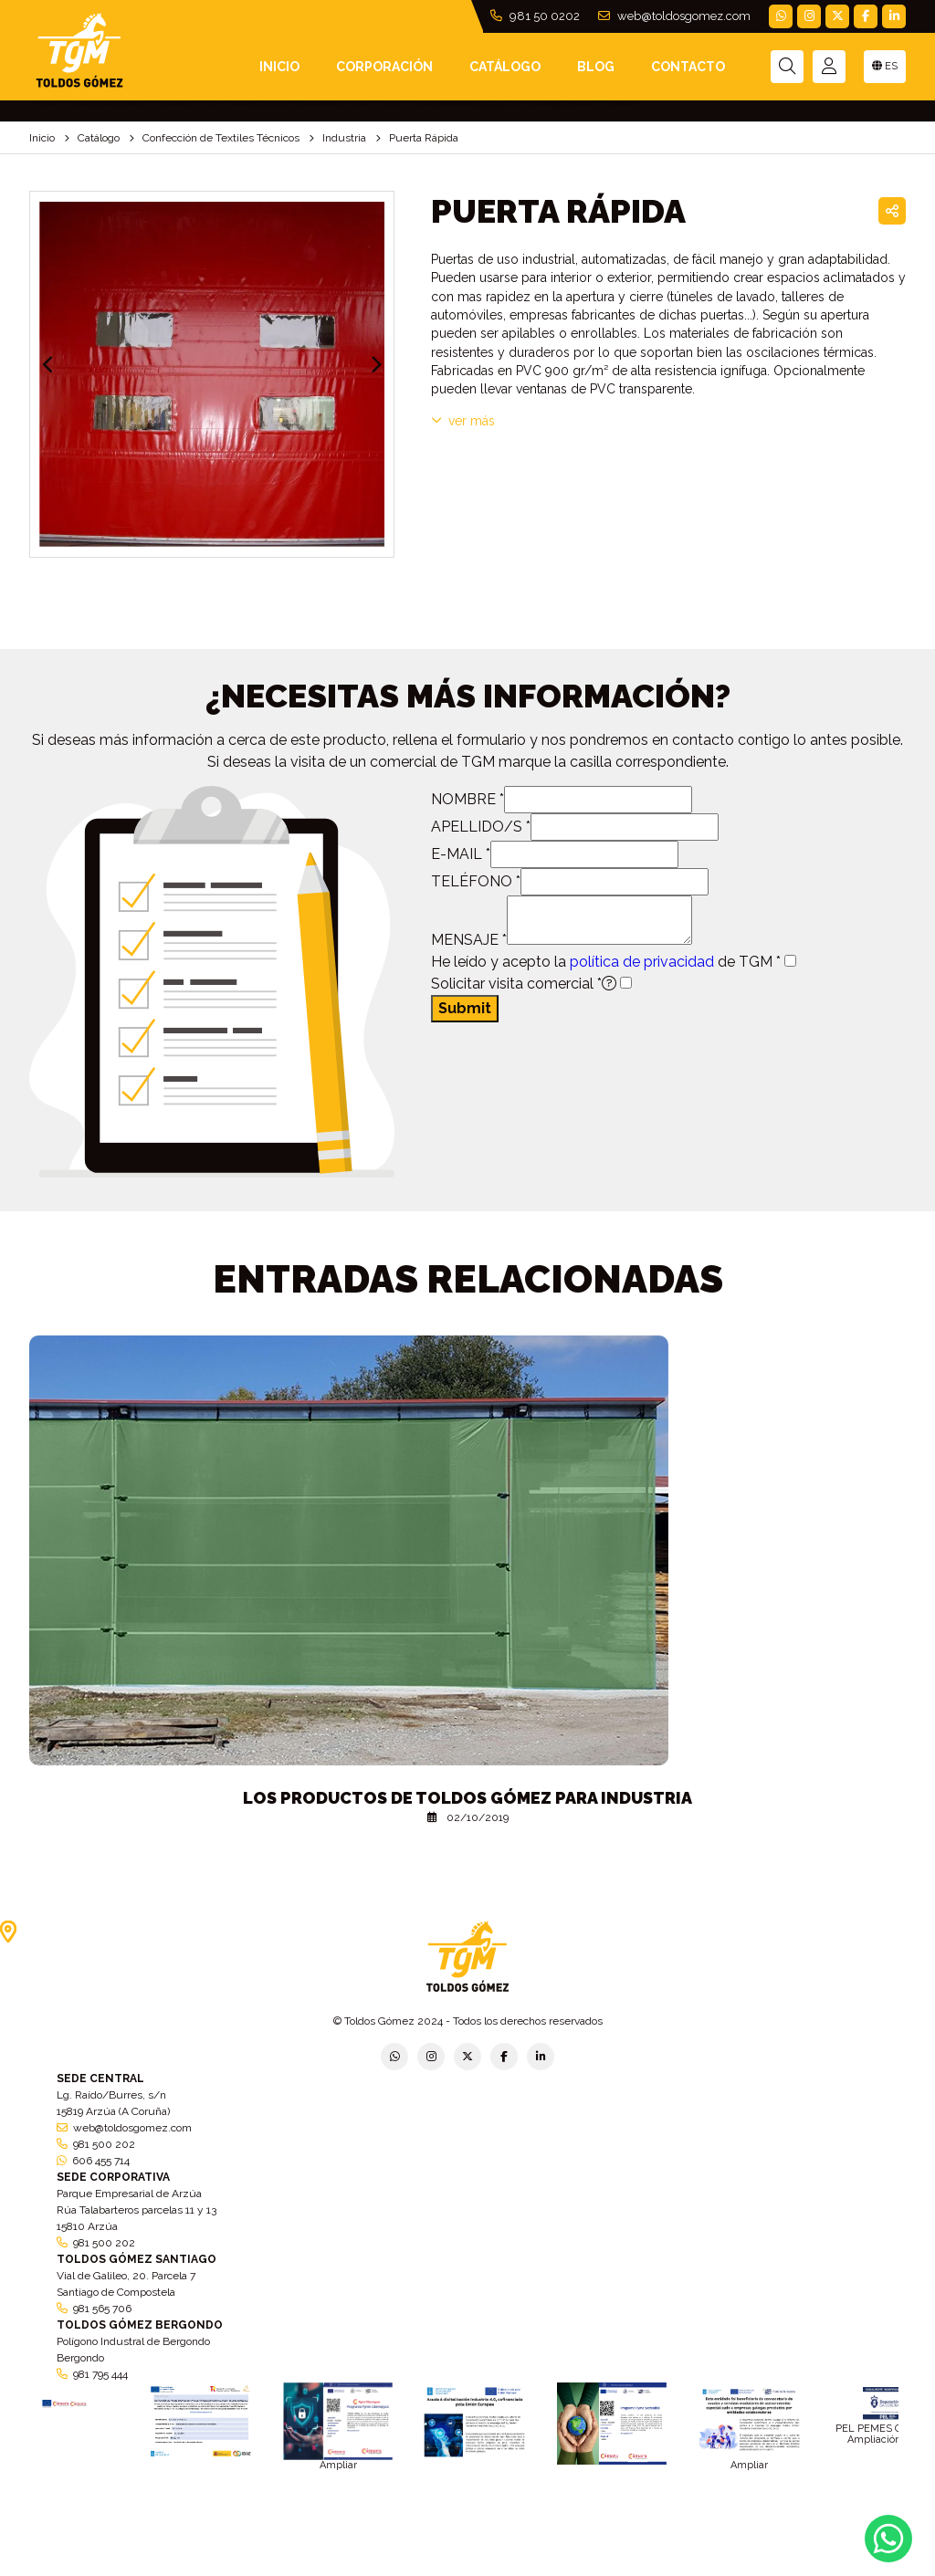  What do you see at coordinates (467, 1797) in the screenshot?
I see `Los productos de Toldos Gómez para industria` at bounding box center [467, 1797].